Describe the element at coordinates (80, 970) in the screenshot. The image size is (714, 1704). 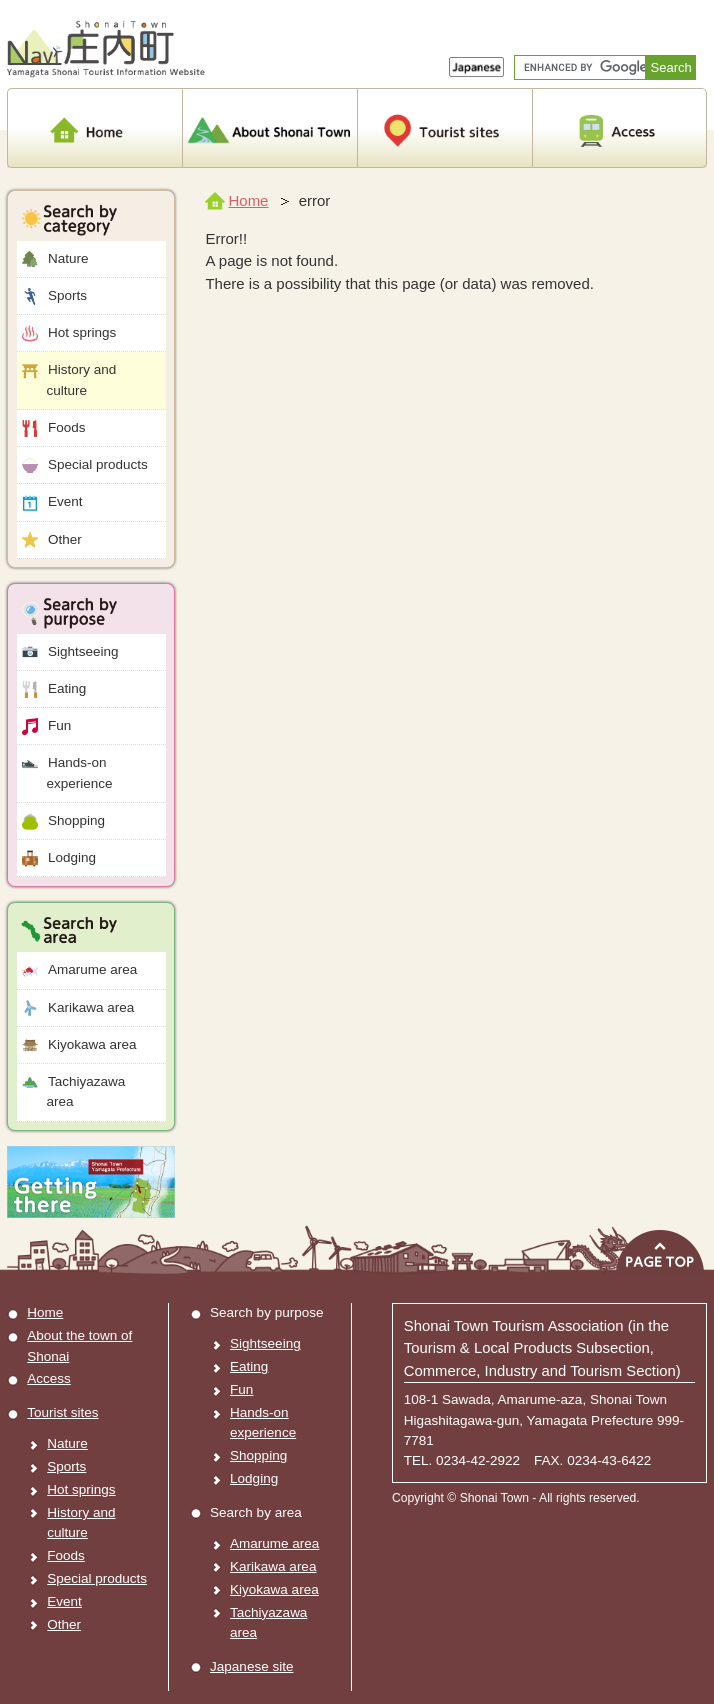
I see `Amarume area` at that location.